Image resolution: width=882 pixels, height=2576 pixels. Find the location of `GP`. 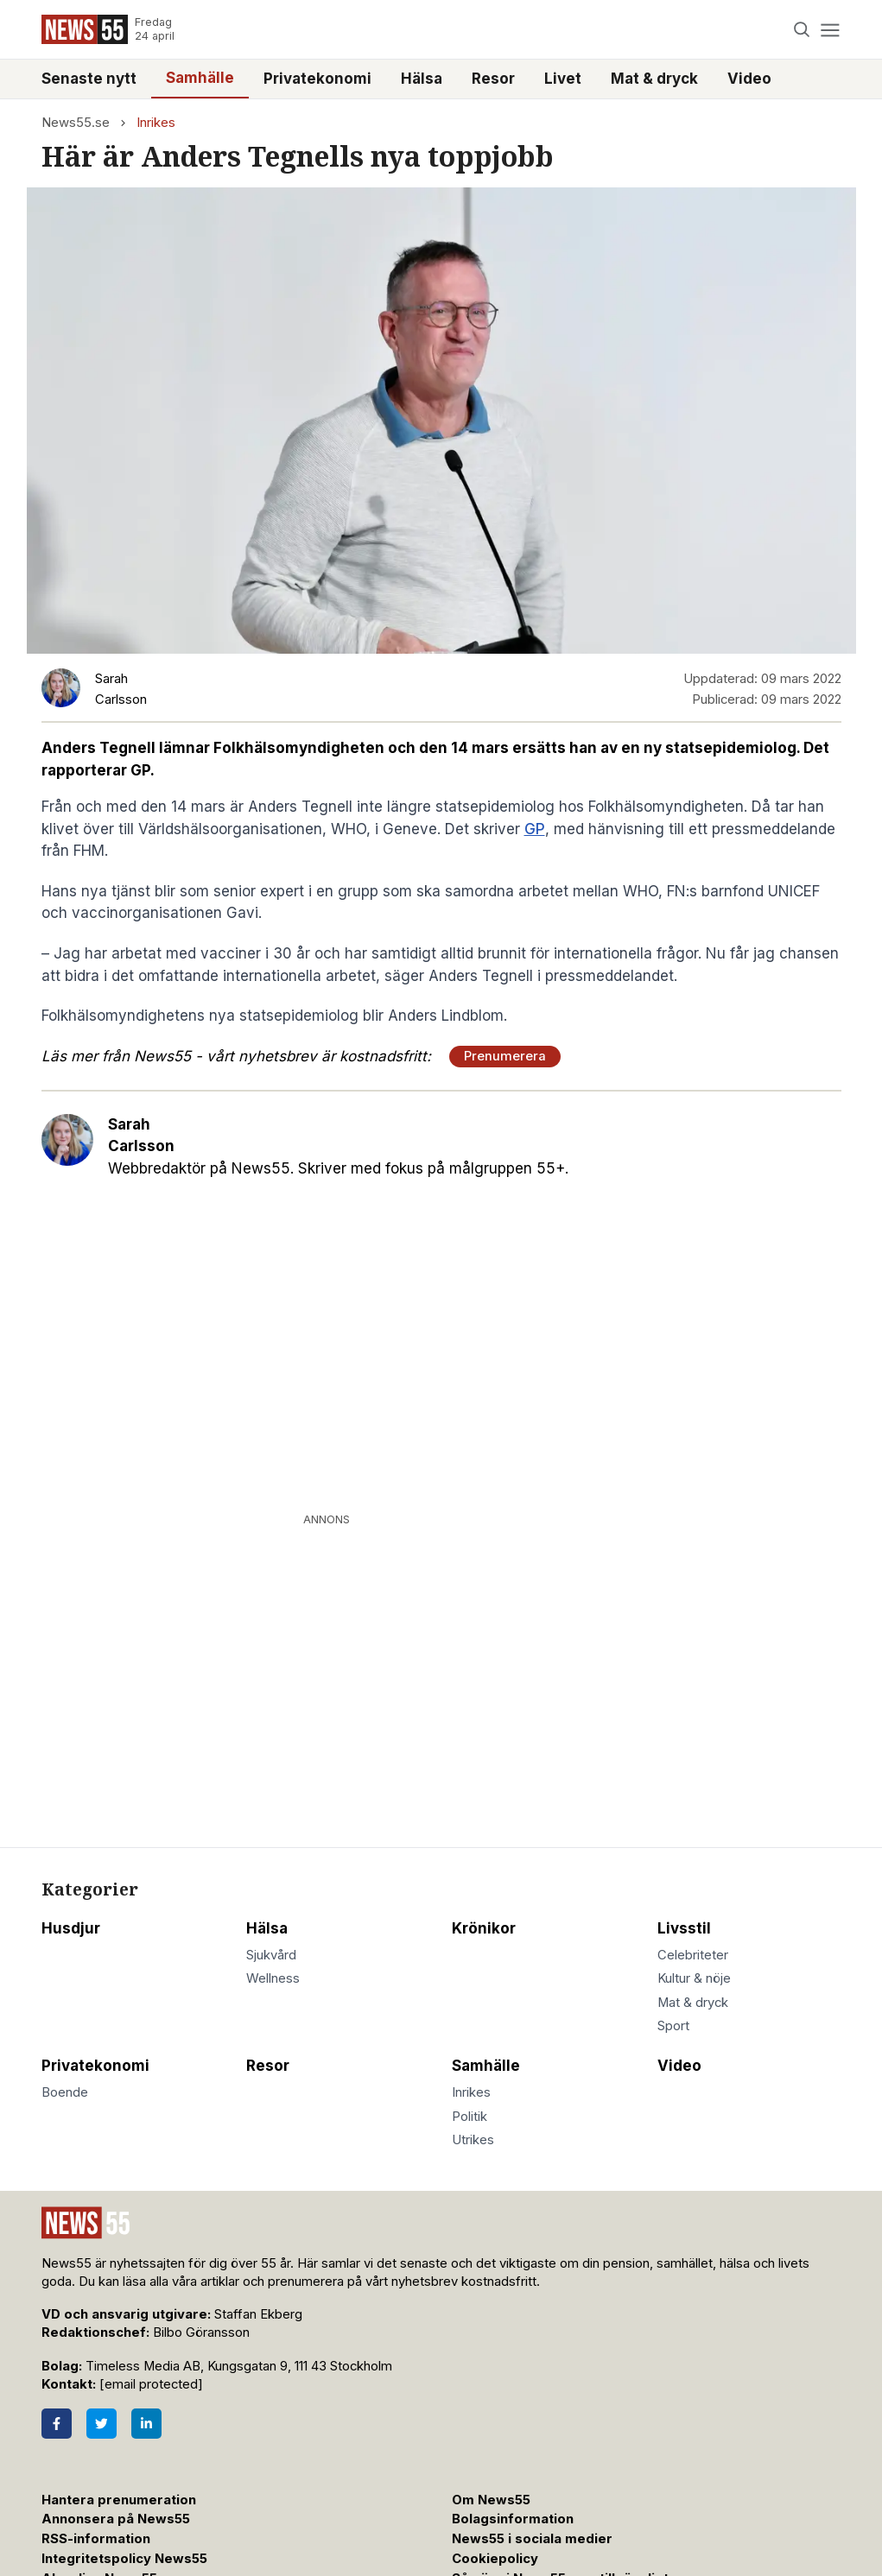

GP is located at coordinates (534, 829).